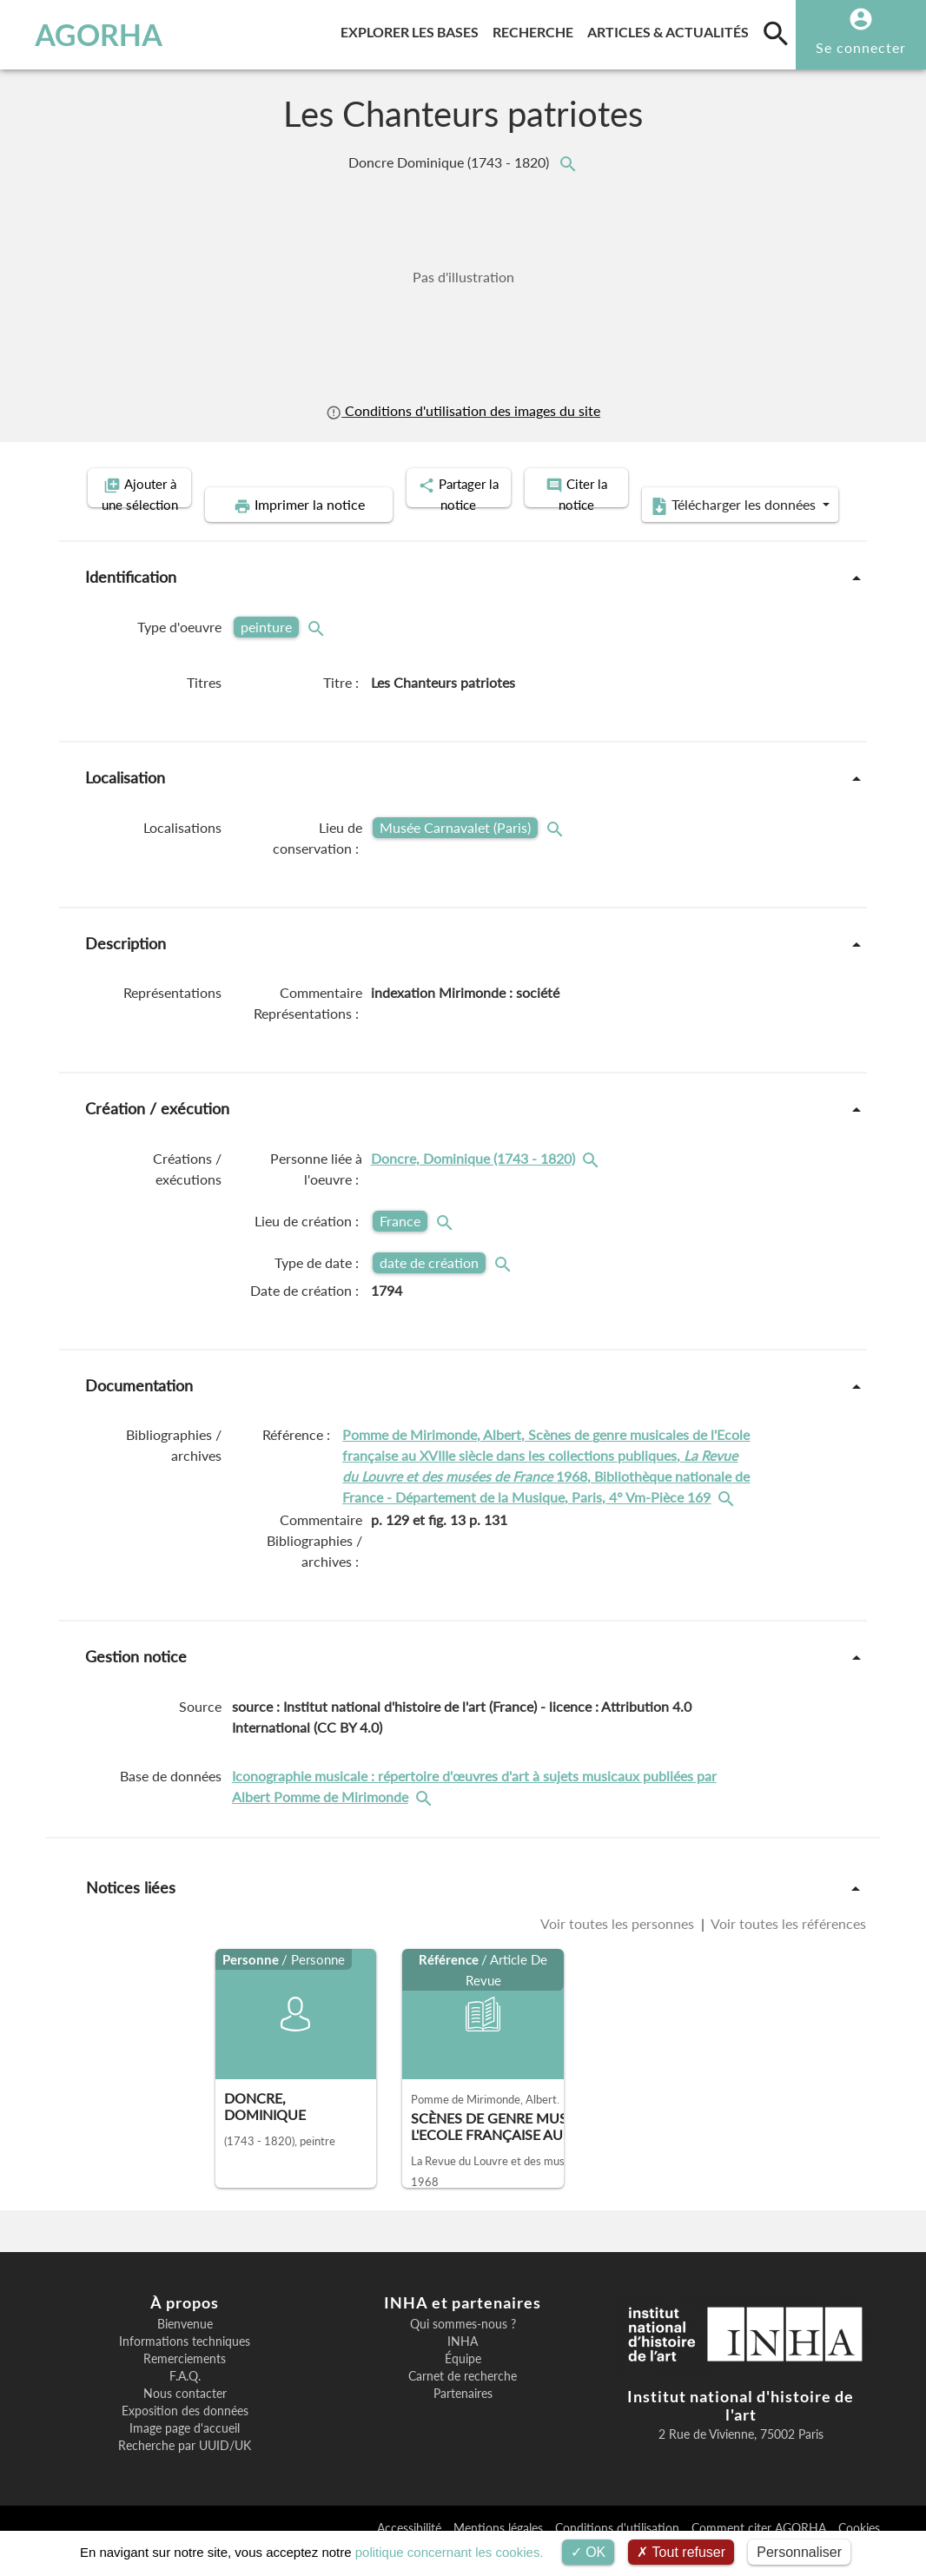  Describe the element at coordinates (799, 2552) in the screenshot. I see `Personnaliser [Personnaliser (fenêtre modale)]` at that location.